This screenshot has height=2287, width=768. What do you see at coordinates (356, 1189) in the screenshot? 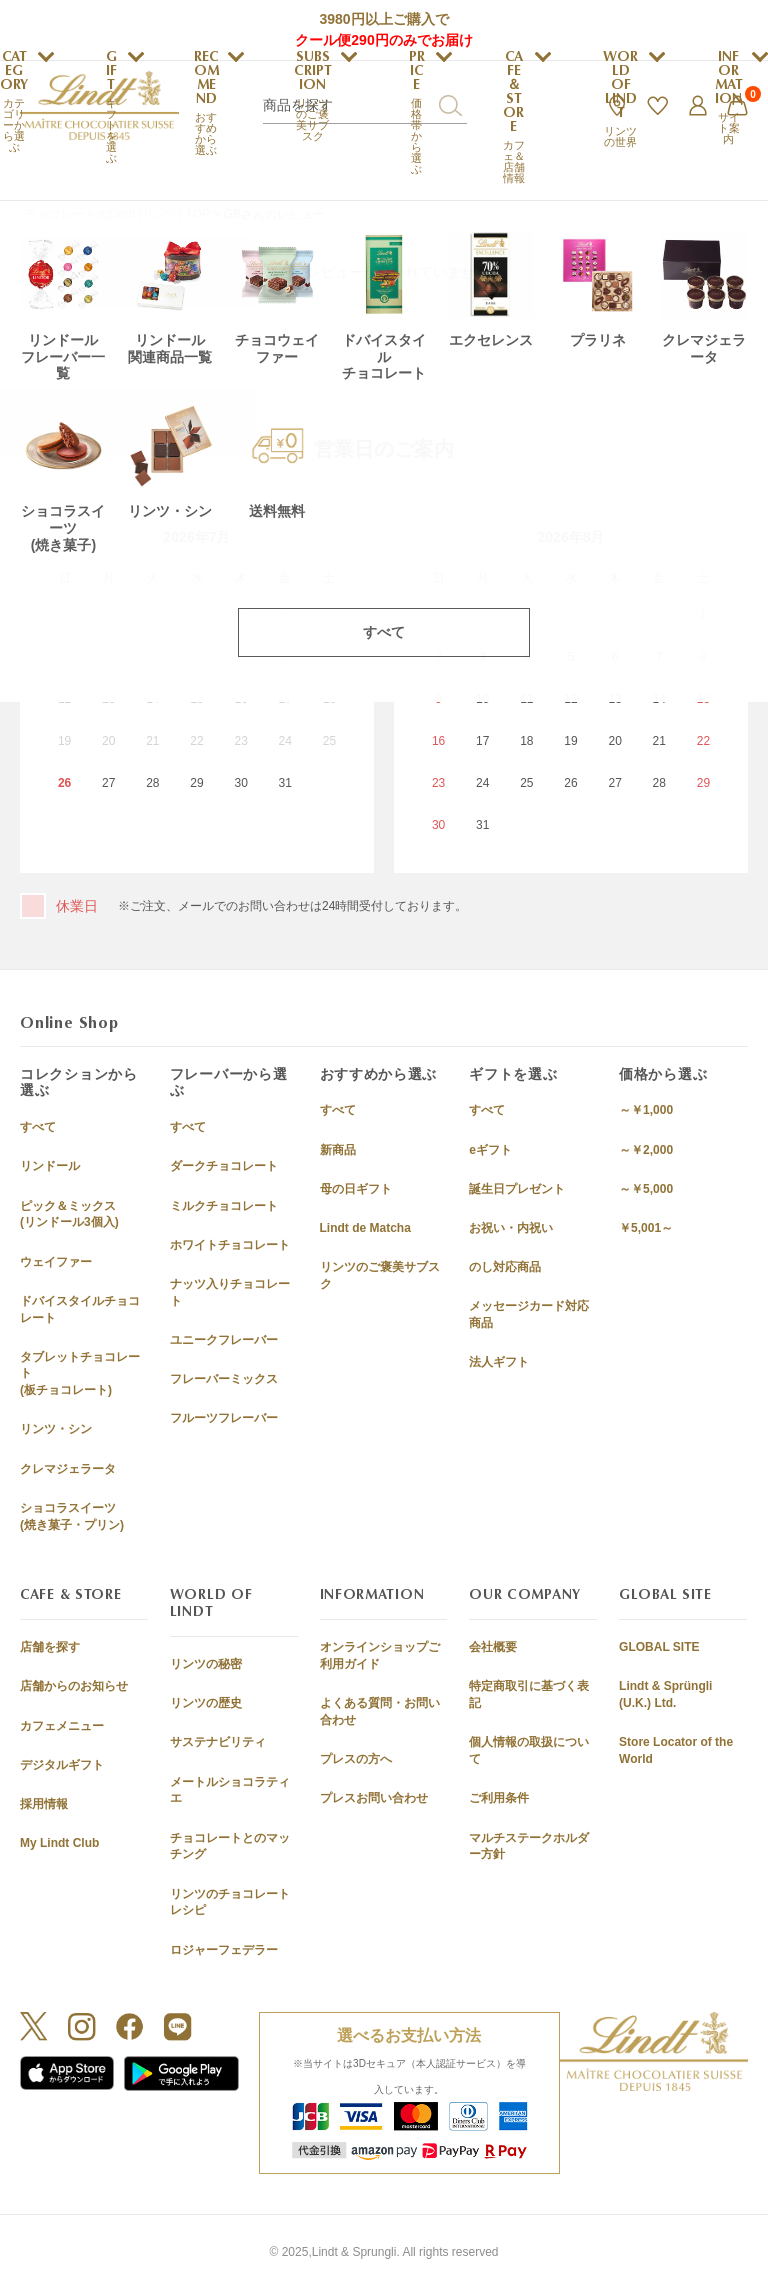
I see `母の日ギフト` at bounding box center [356, 1189].